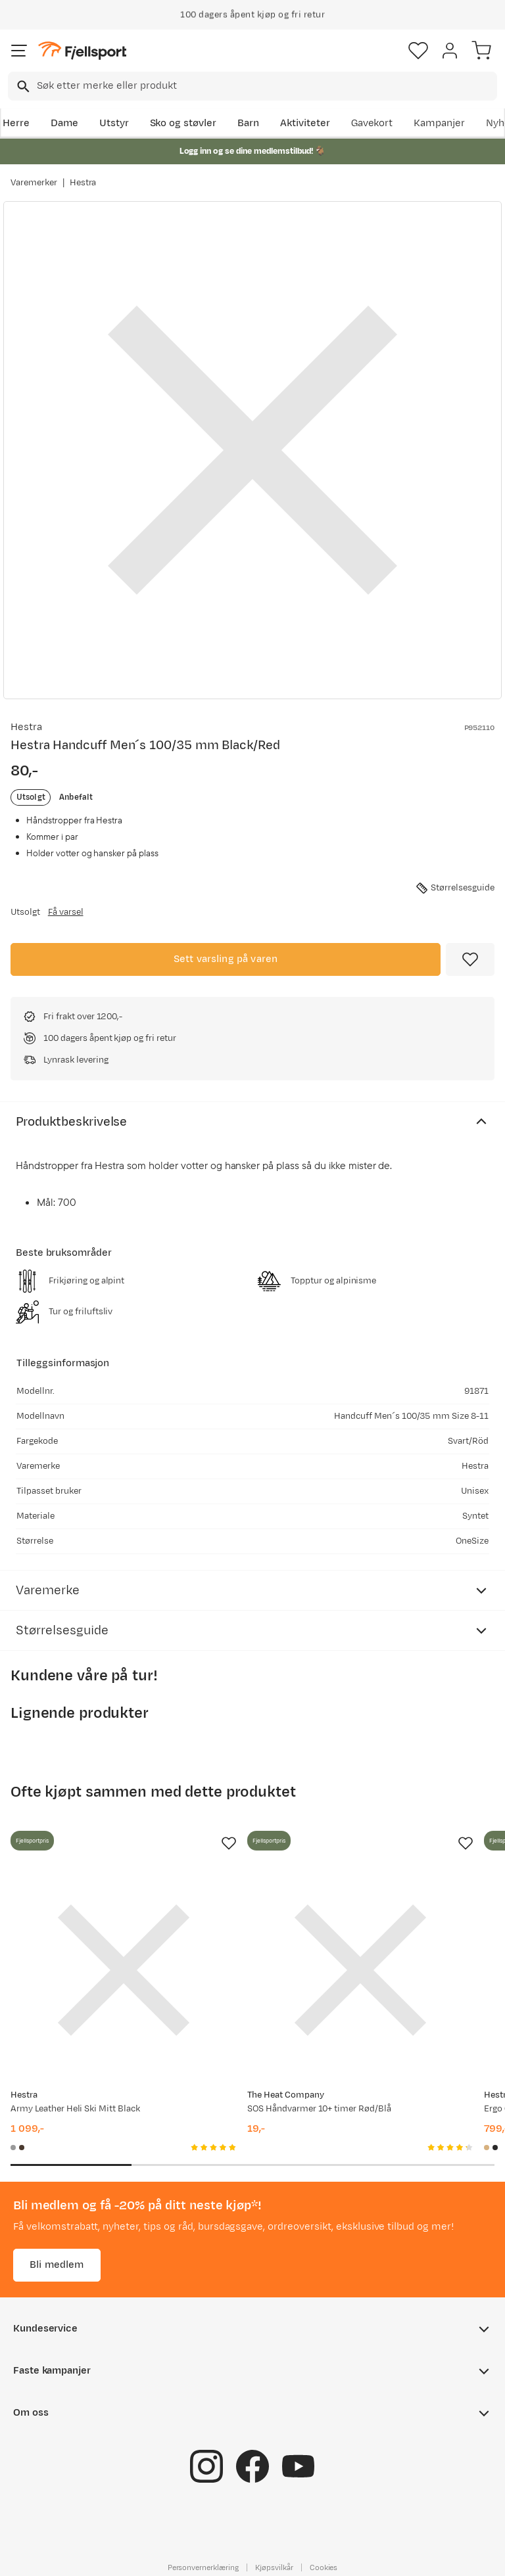  Describe the element at coordinates (57, 2265) in the screenshot. I see `Bli medlem` at that location.